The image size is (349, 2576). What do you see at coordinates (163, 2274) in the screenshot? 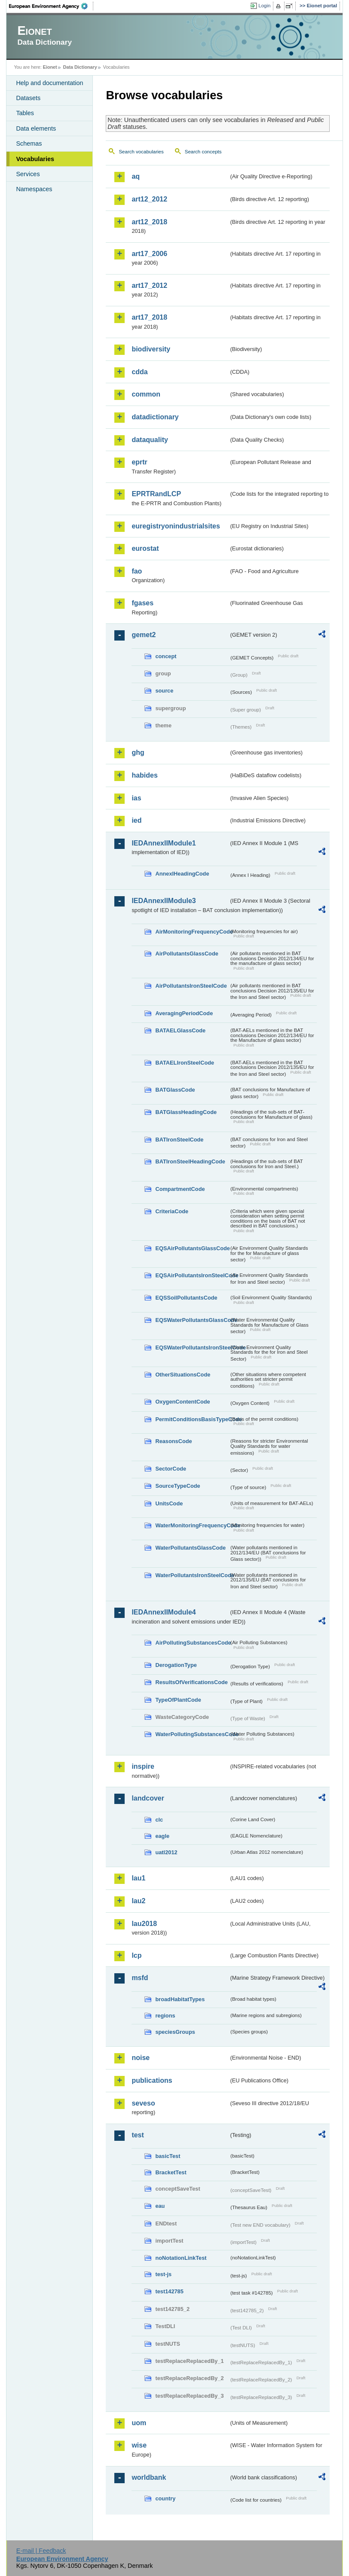
I see `test-js` at bounding box center [163, 2274].